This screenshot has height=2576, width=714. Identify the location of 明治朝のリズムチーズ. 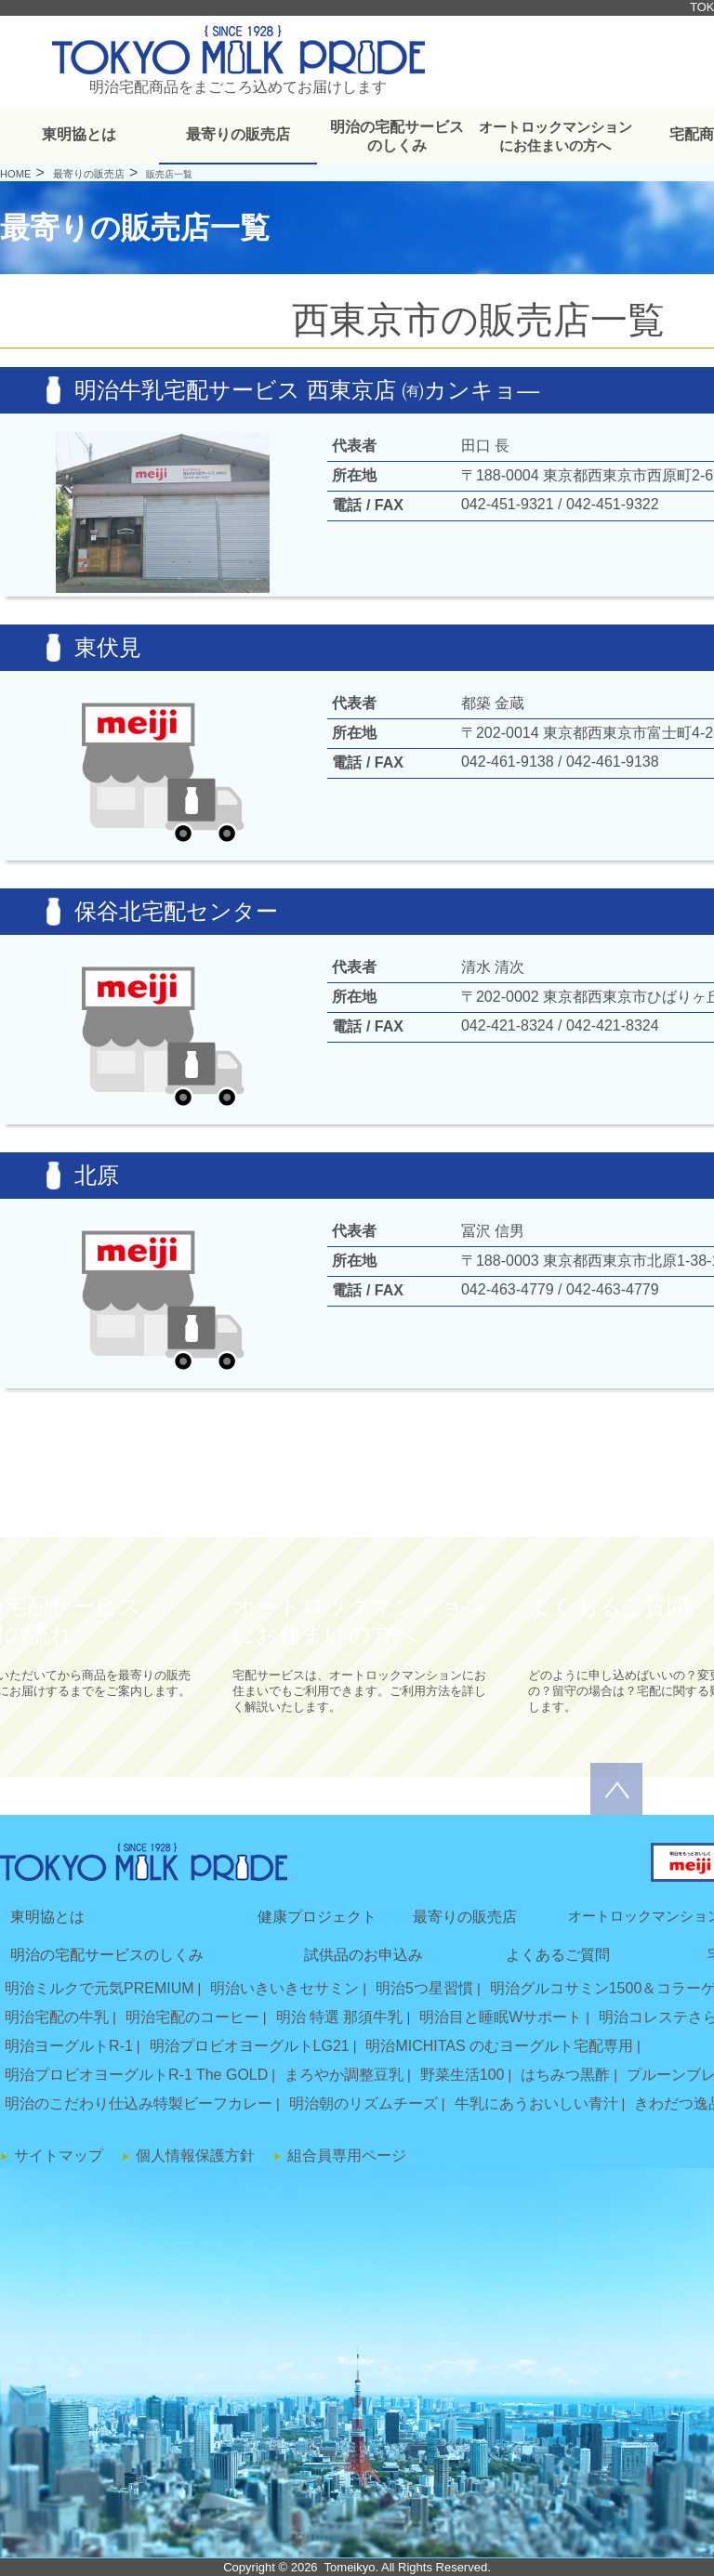
(363, 2103).